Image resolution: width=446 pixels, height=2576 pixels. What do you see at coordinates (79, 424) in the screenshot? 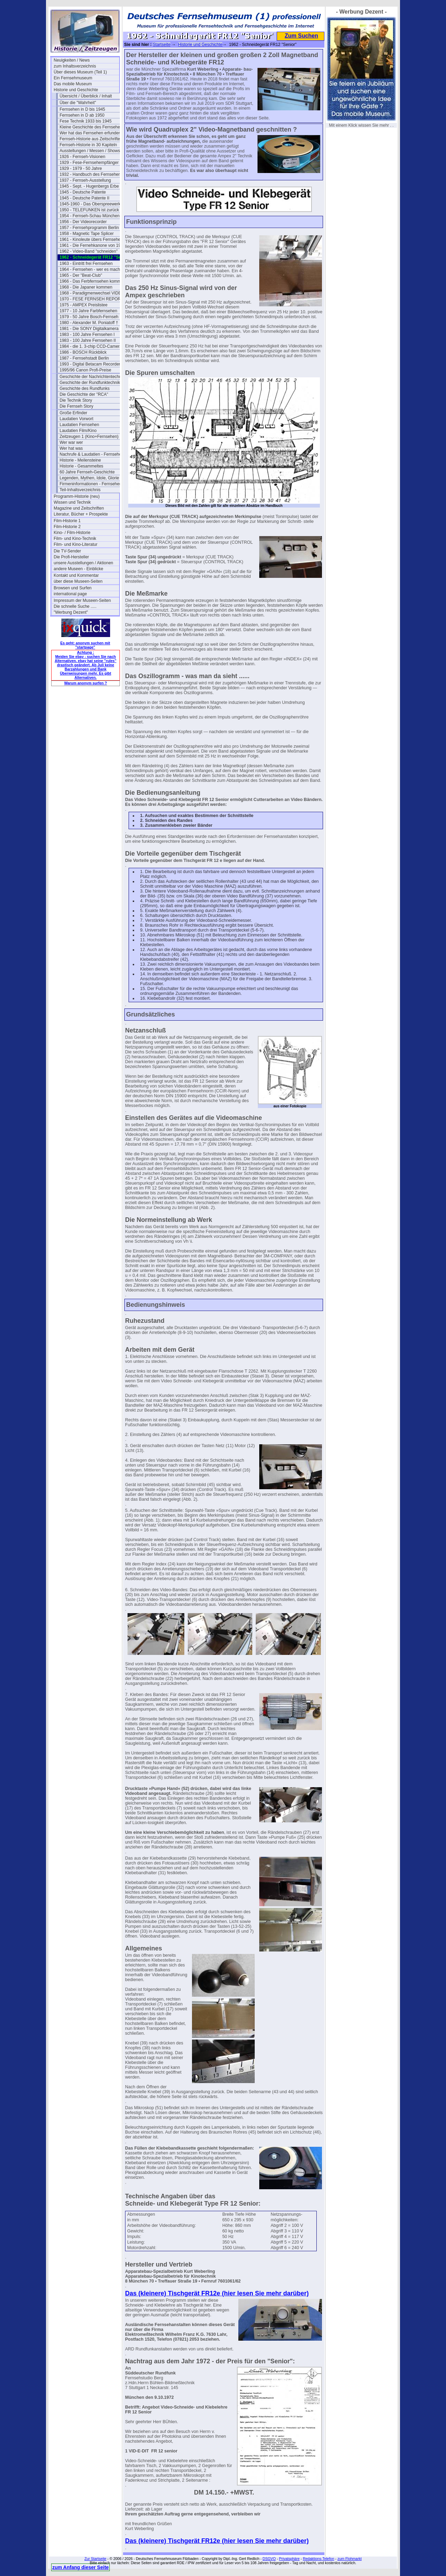
I see `Laudatien Fernsehen` at bounding box center [79, 424].